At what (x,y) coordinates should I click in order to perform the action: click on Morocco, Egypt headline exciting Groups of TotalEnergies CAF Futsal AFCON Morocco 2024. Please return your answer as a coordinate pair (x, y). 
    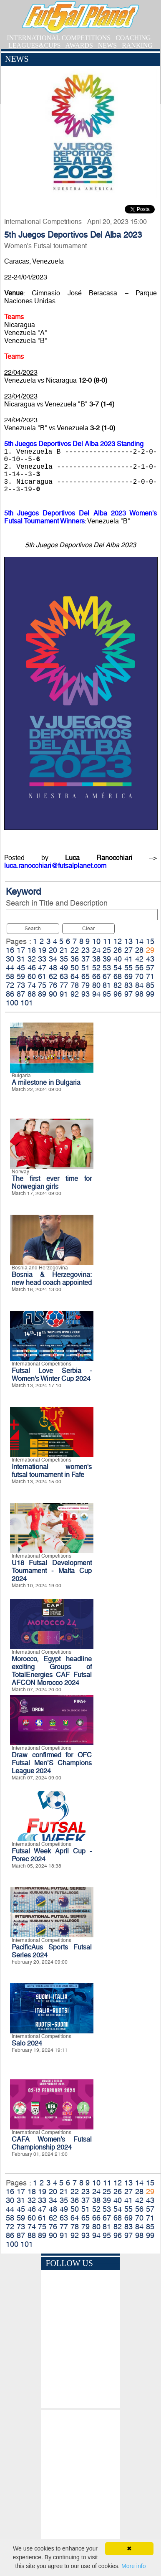
    Looking at the image, I should click on (52, 1671).